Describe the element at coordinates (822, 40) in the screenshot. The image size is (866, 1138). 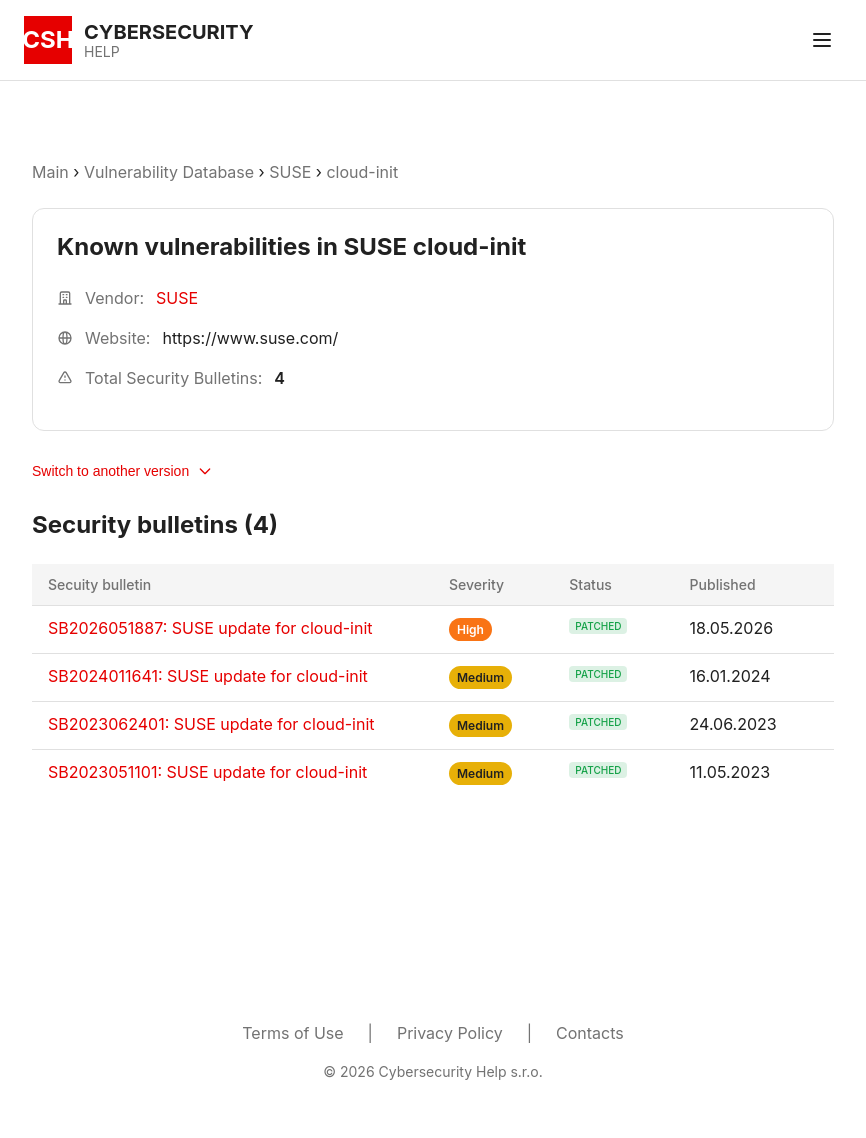
I see `[Toggle menu]` at that location.